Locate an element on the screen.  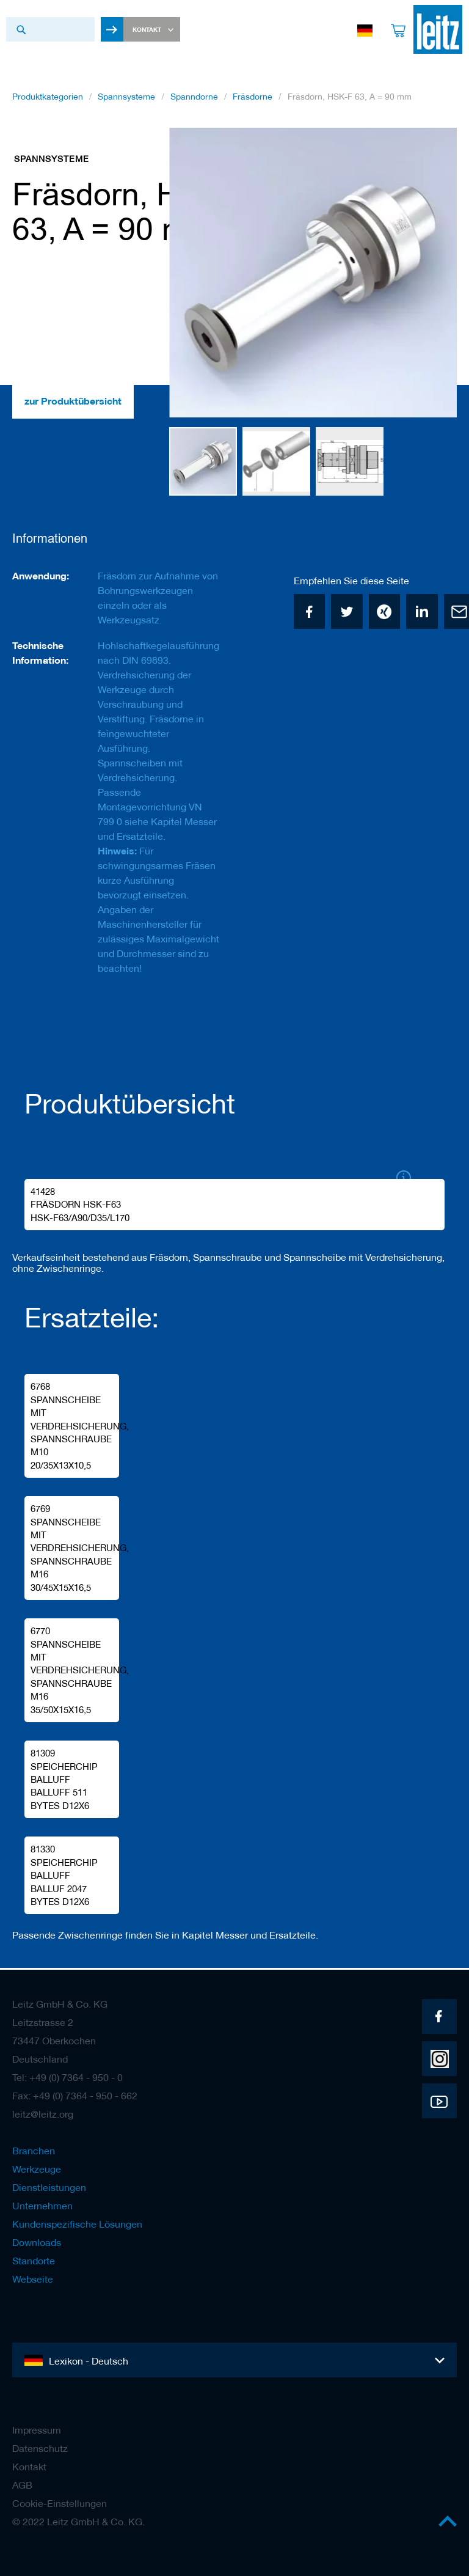
[store logo] is located at coordinates (432, 29).